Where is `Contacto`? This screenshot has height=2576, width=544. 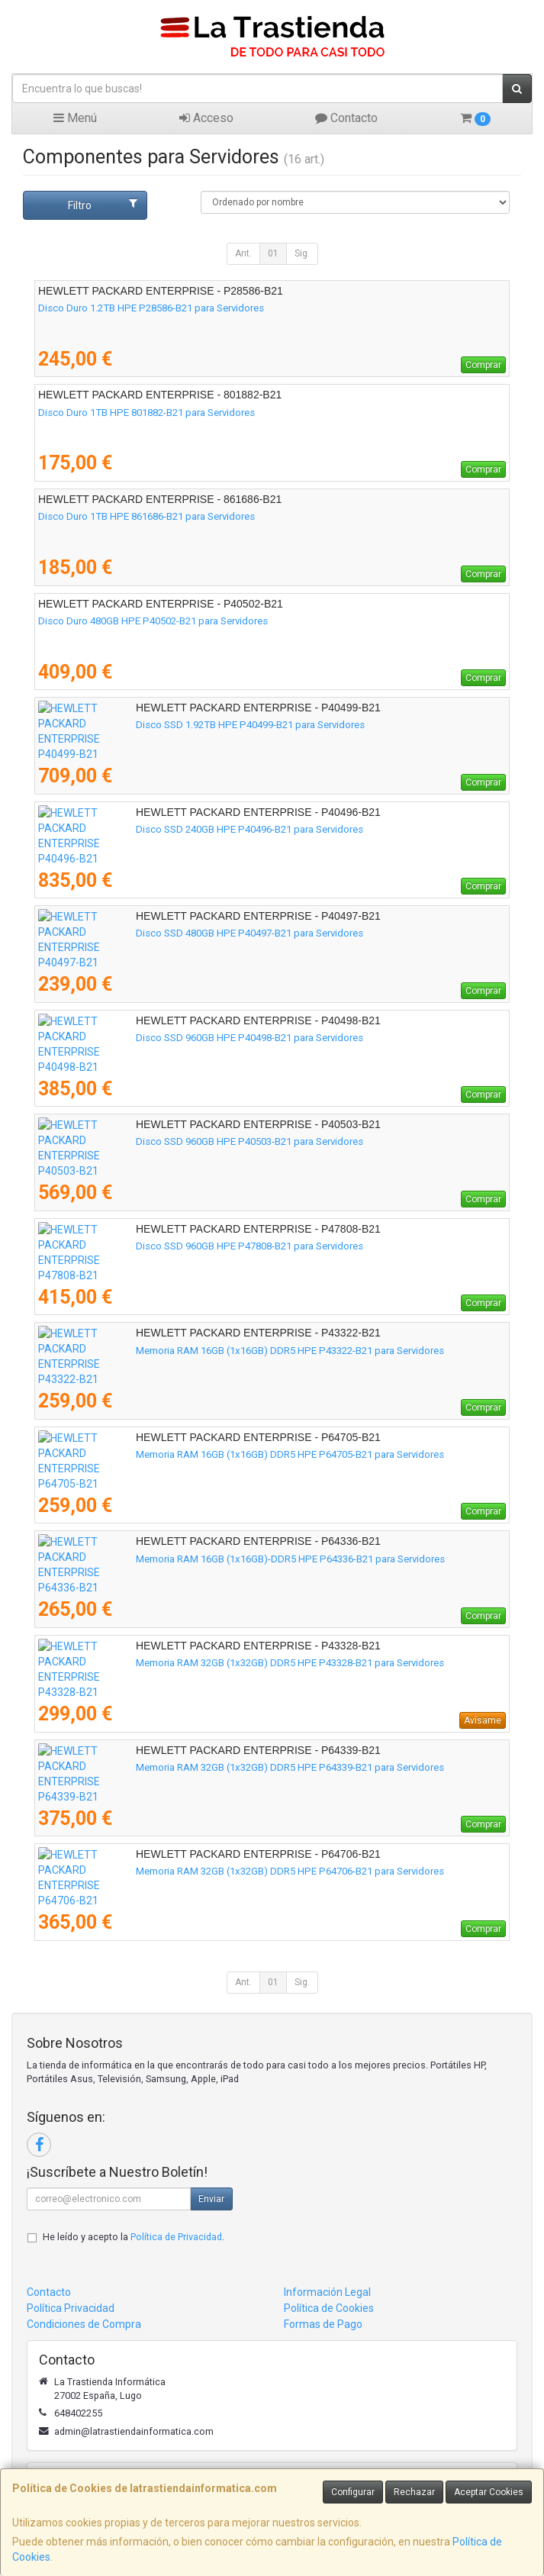
Contacto is located at coordinates (346, 118).